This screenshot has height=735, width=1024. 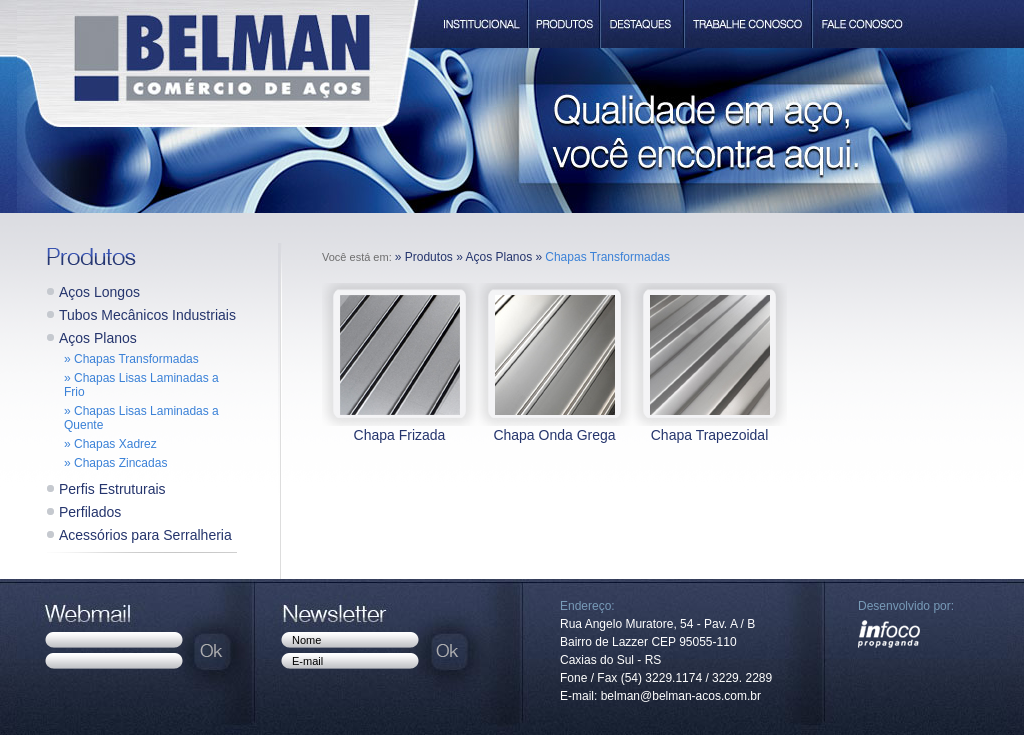 What do you see at coordinates (115, 463) in the screenshot?
I see `» Chapas Zincadas` at bounding box center [115, 463].